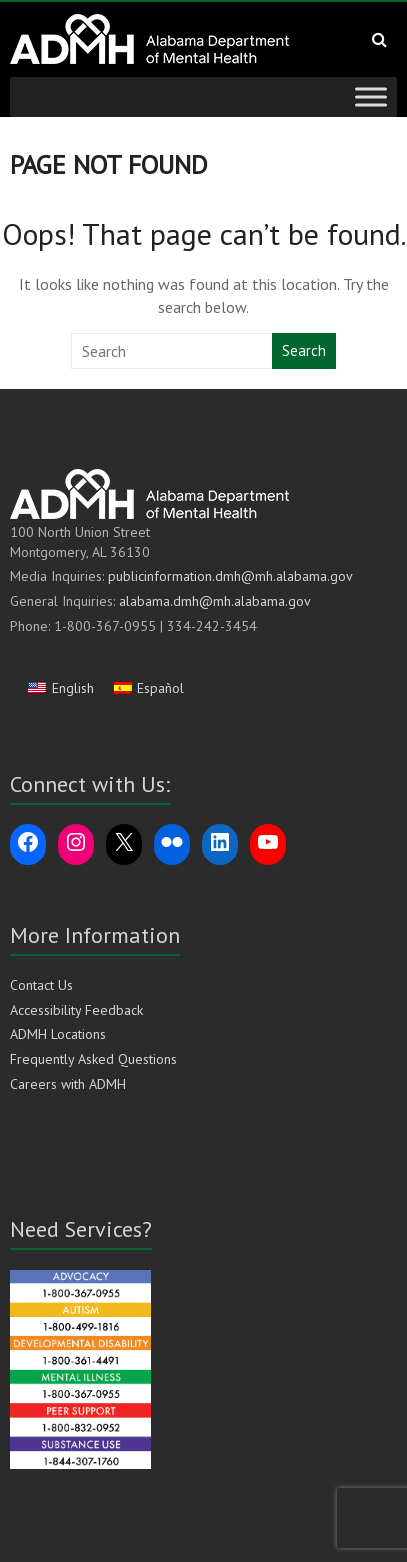 The width and height of the screenshot is (407, 1562). I want to click on [Switch to English], so click(61, 687).